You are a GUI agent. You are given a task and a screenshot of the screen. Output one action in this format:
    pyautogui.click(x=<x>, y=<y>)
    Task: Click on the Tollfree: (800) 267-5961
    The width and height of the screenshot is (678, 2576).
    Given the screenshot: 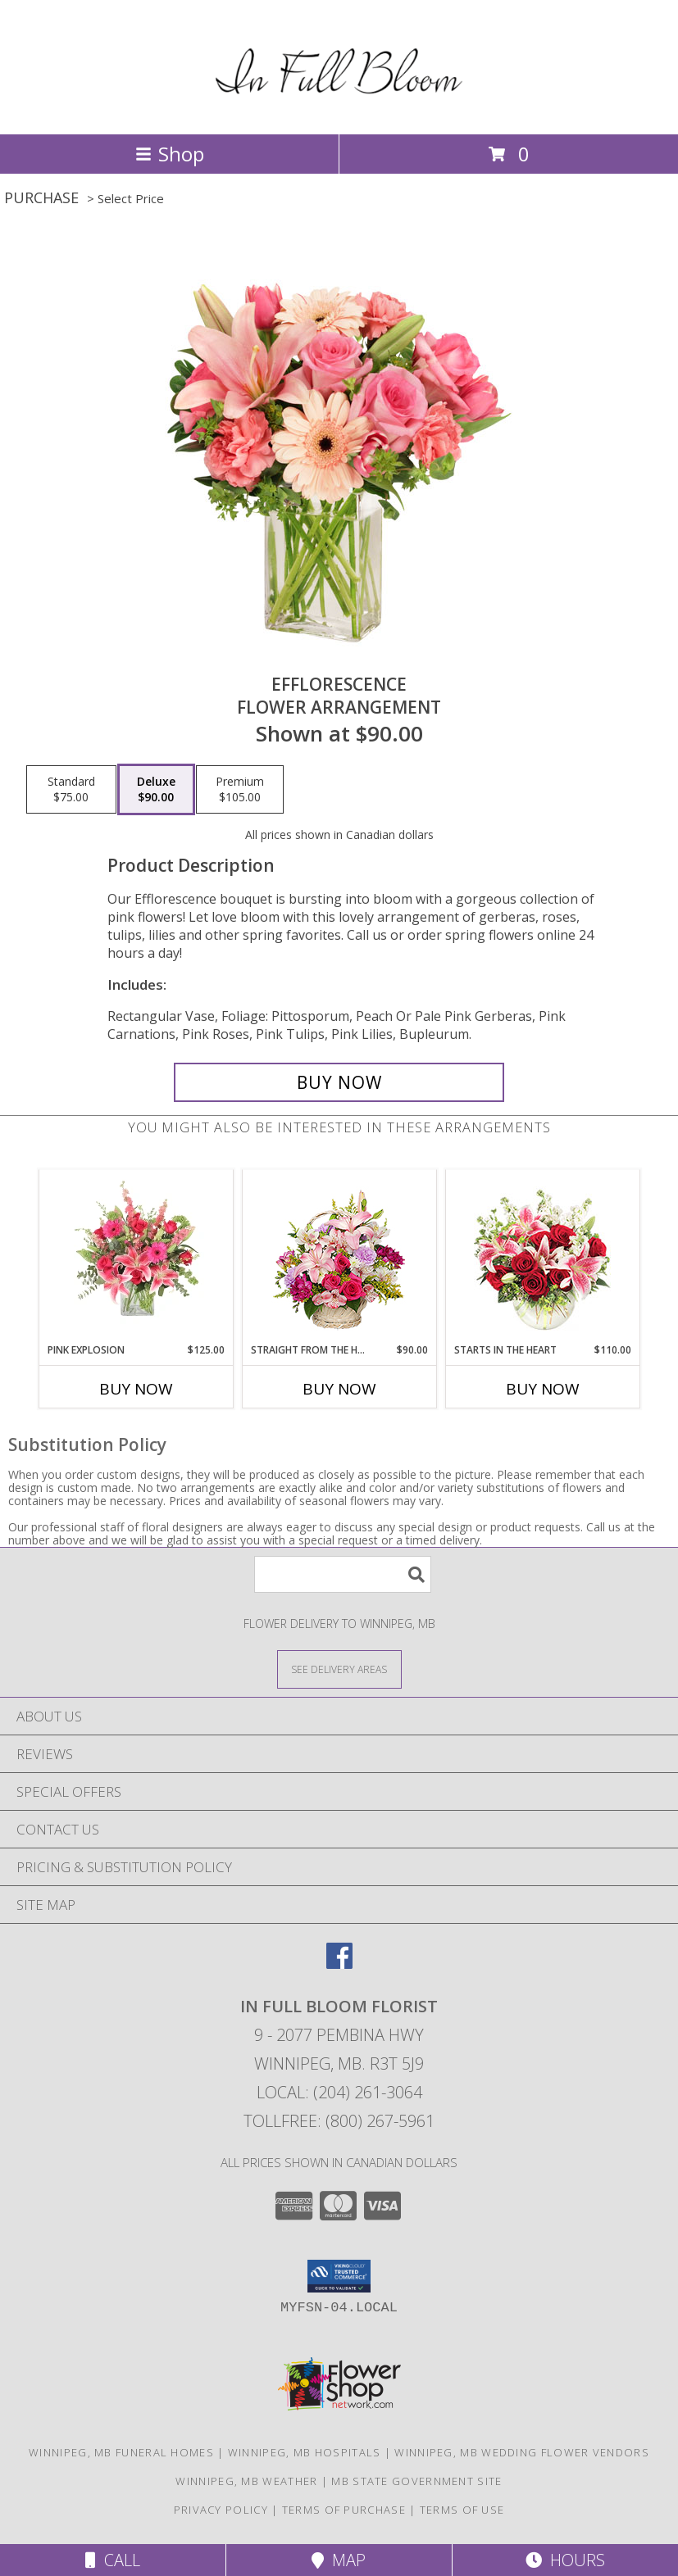 What is the action you would take?
    pyautogui.click(x=339, y=2121)
    